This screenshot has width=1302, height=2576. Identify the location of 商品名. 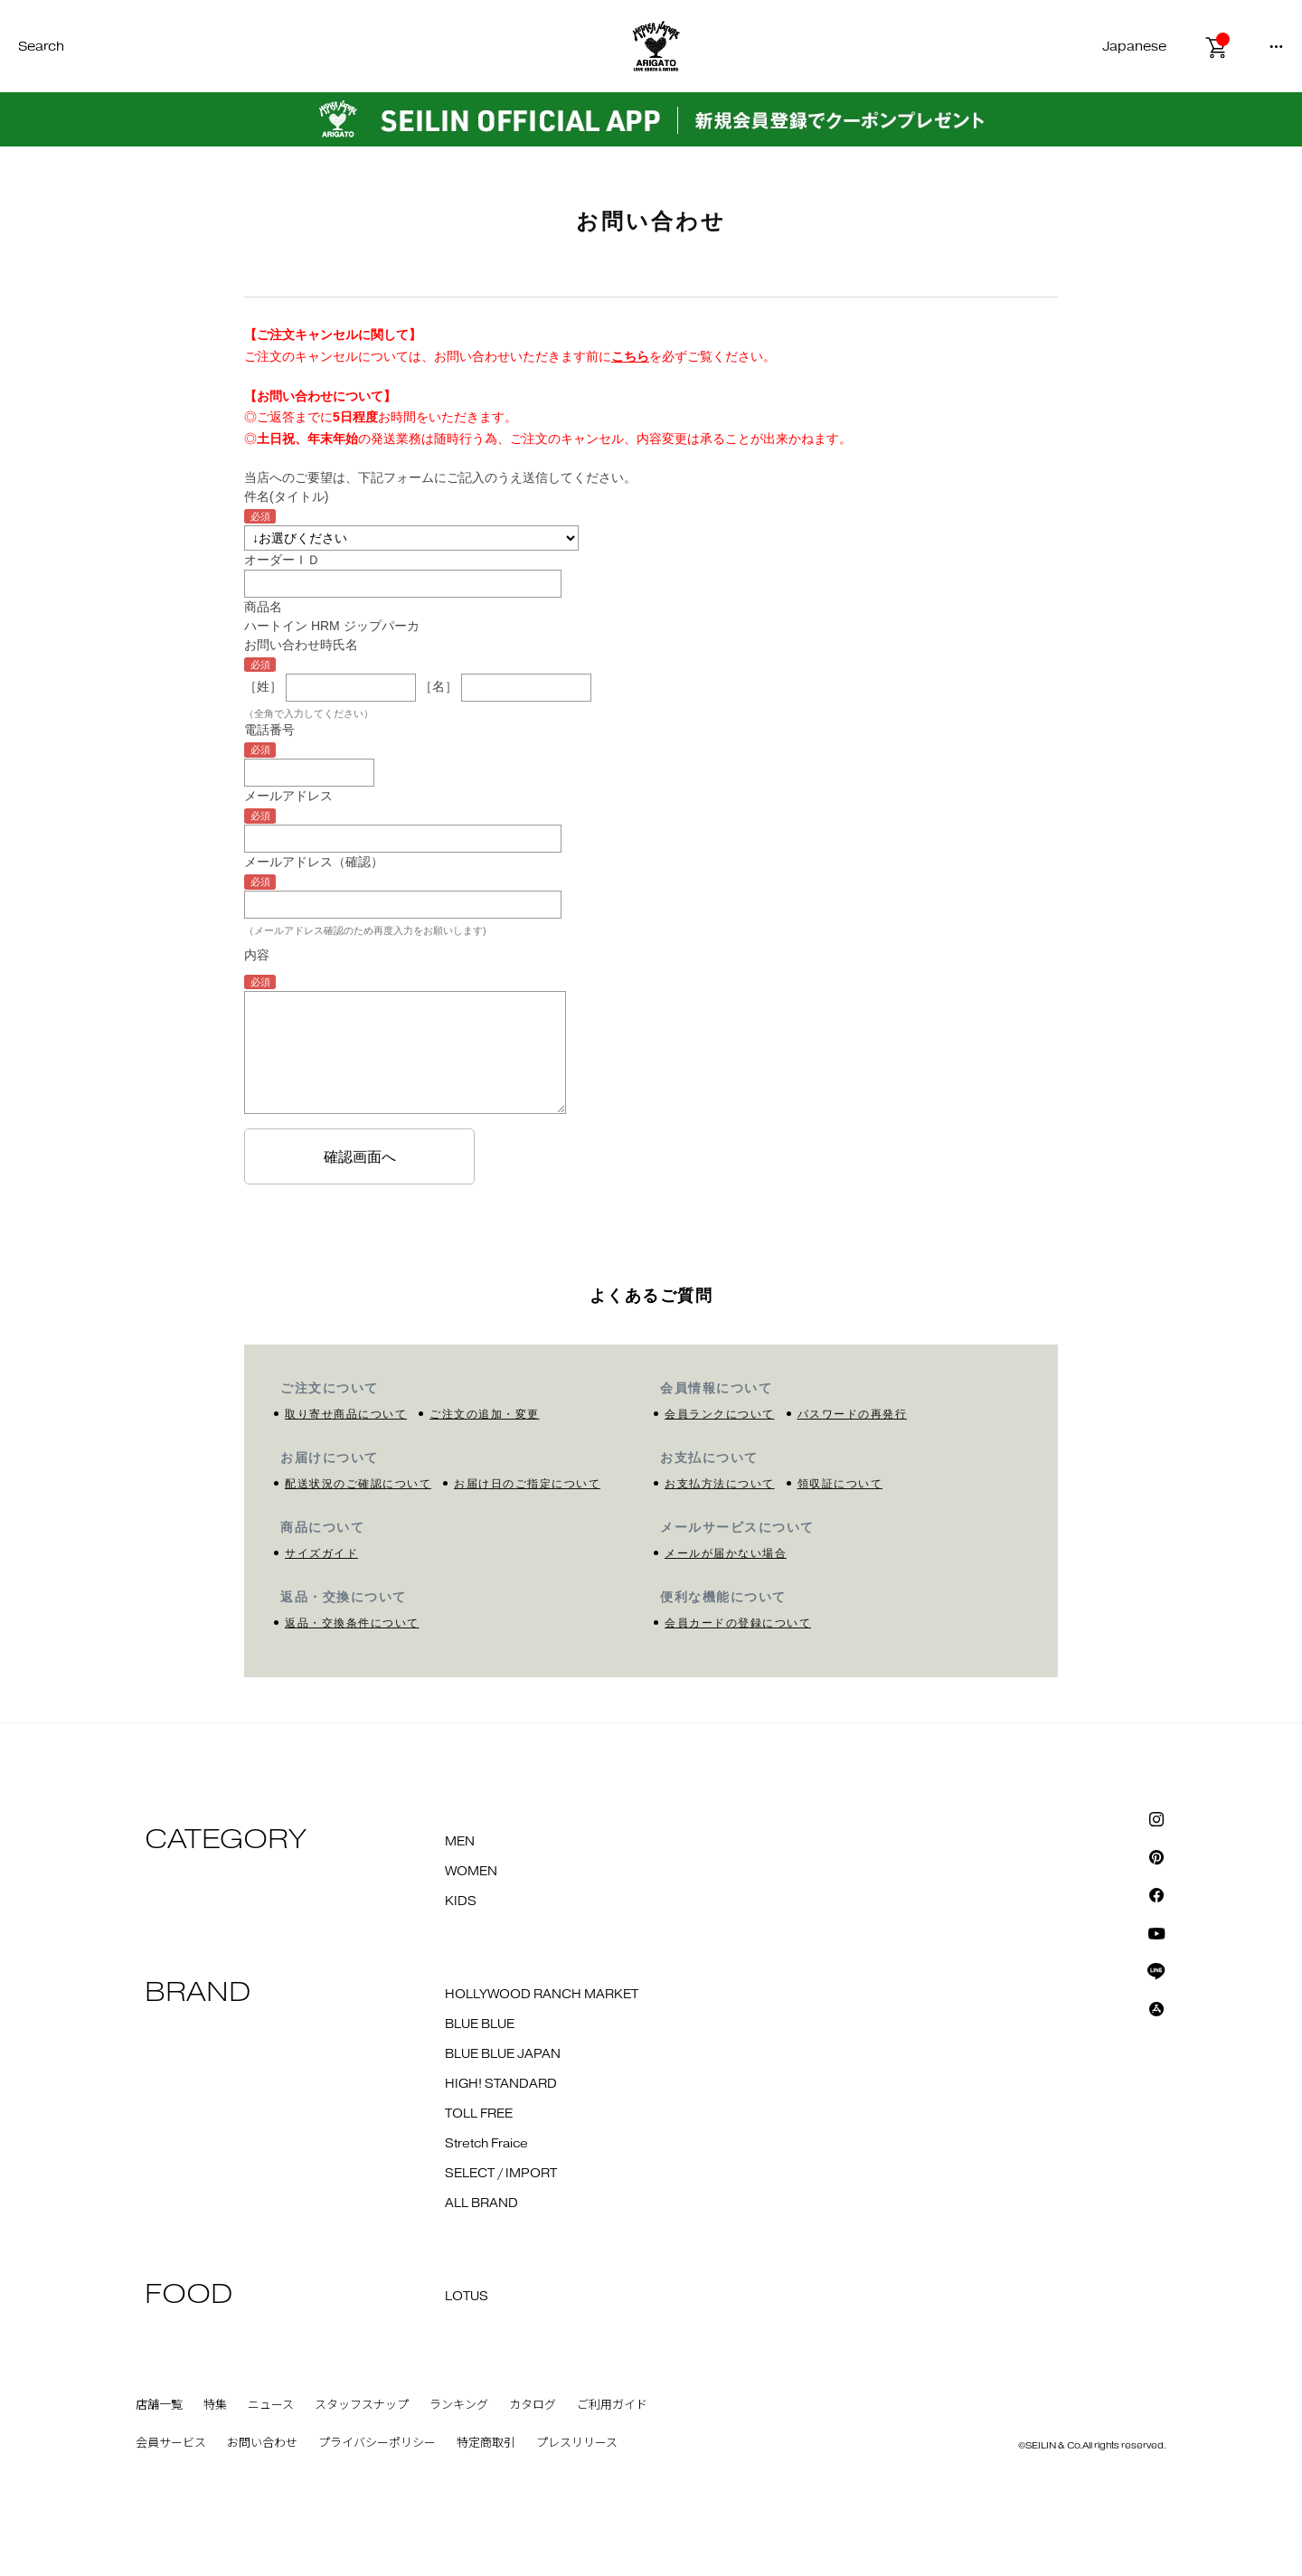
(263, 606).